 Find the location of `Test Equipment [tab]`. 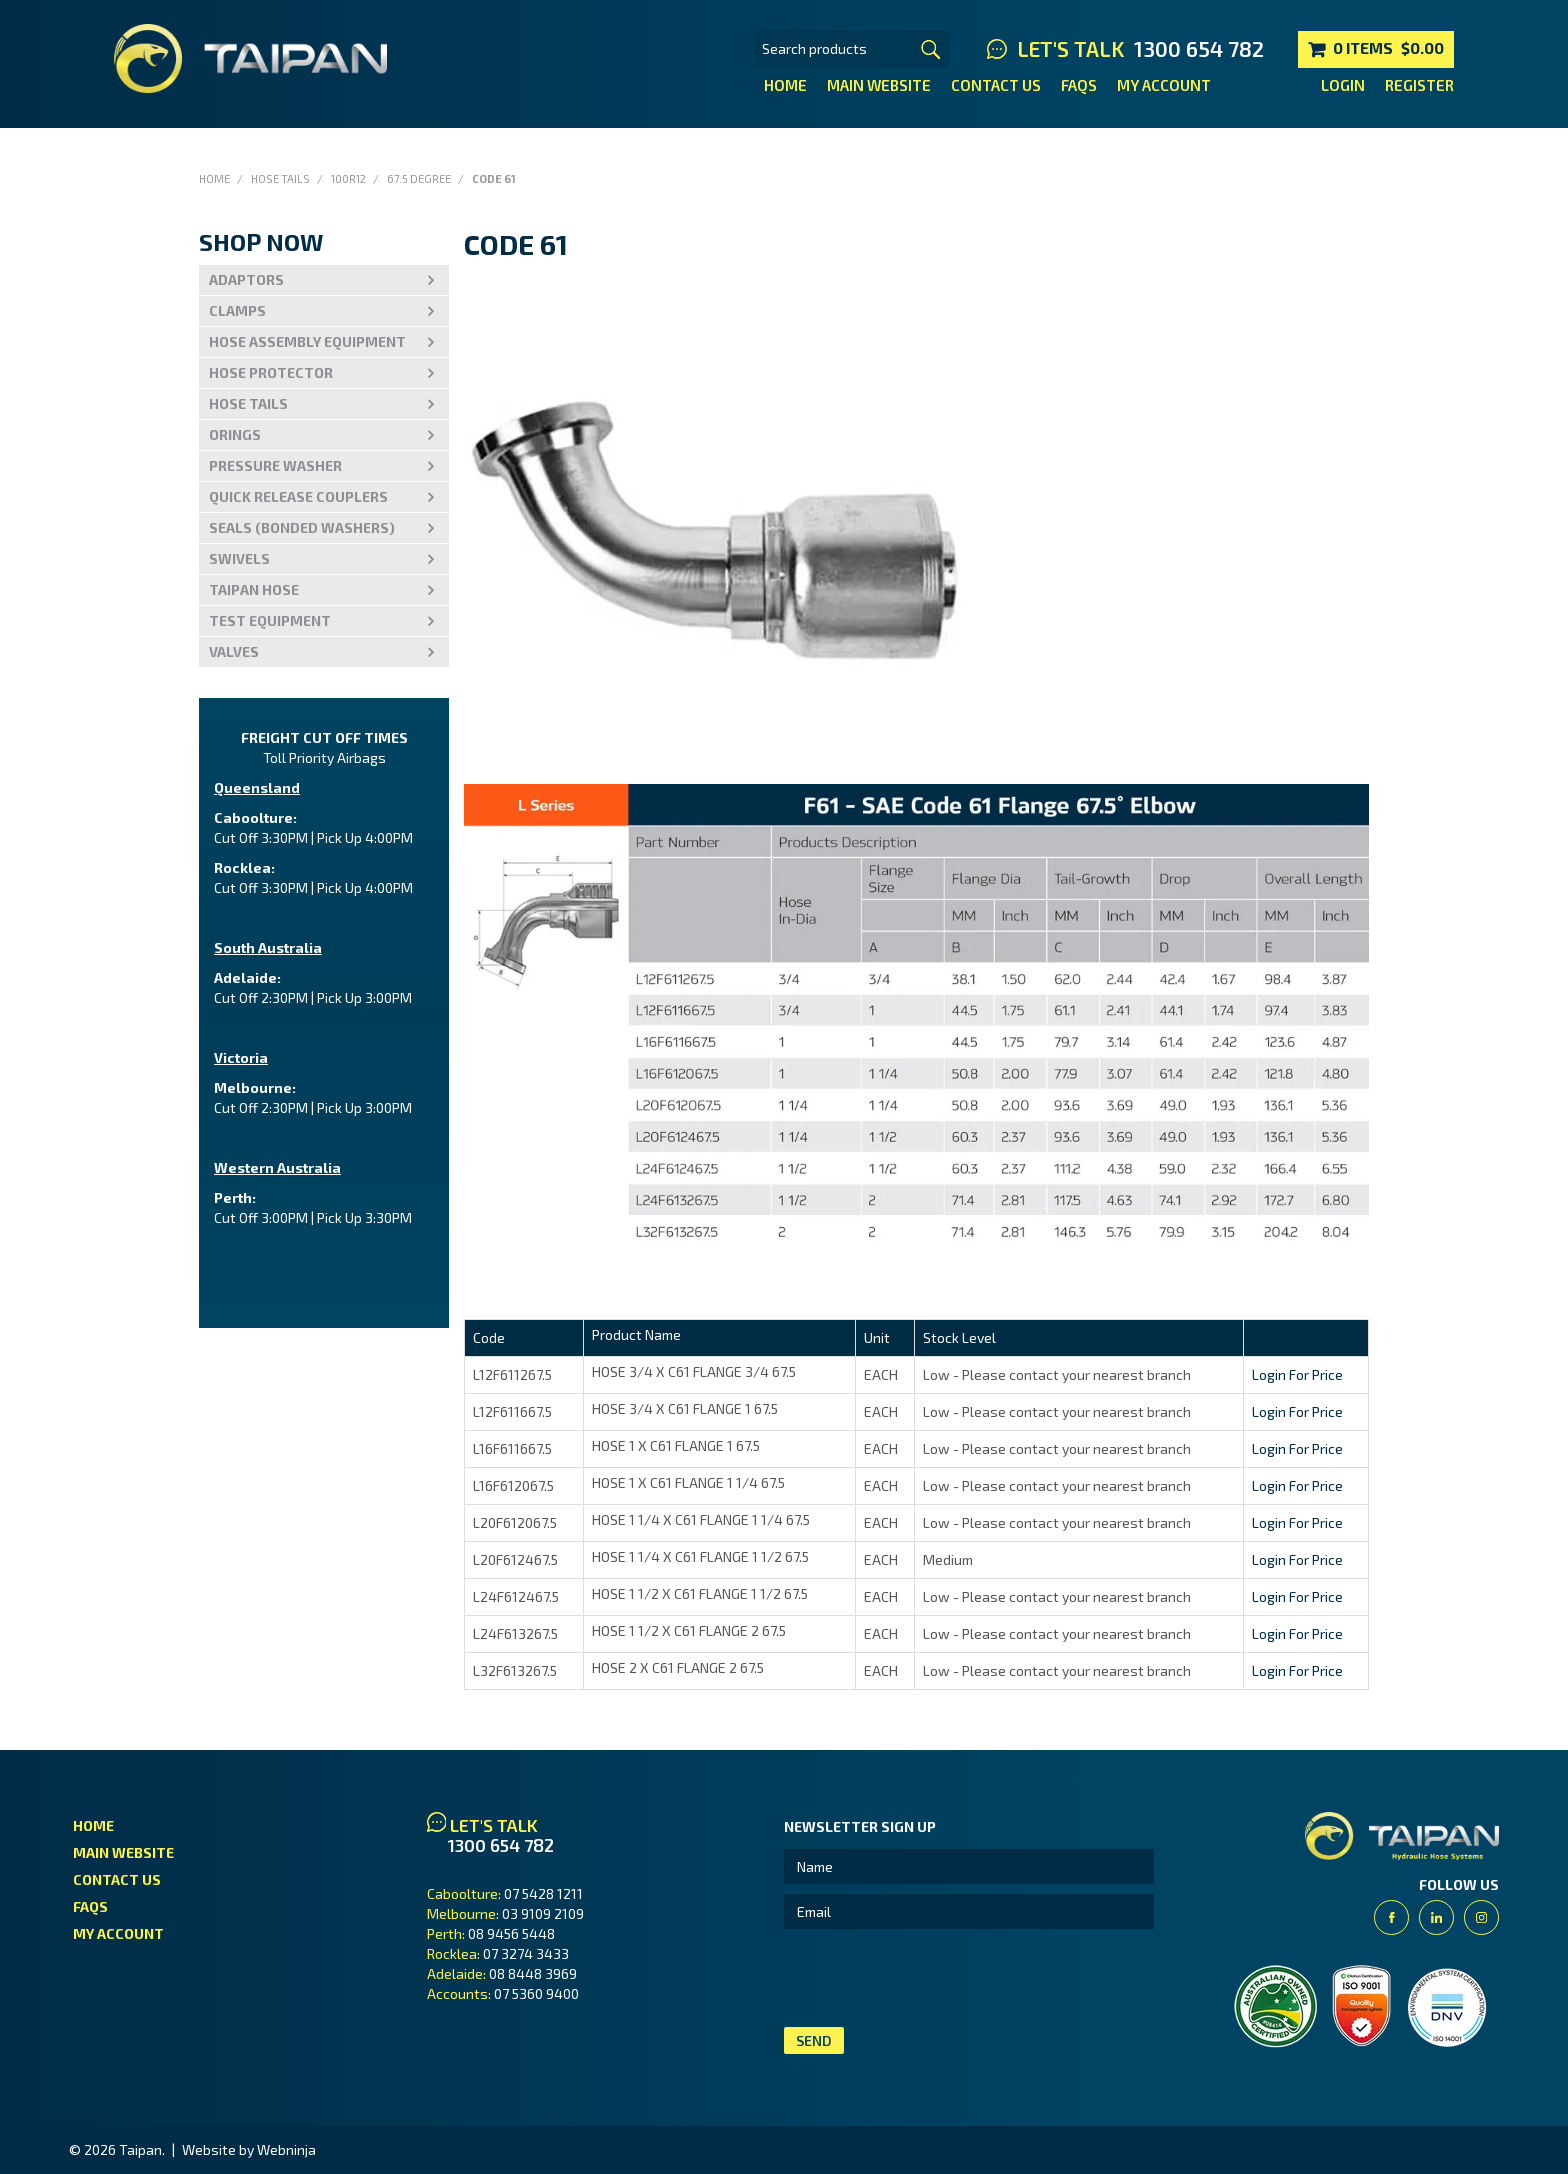

Test Equipment [tab] is located at coordinates (270, 620).